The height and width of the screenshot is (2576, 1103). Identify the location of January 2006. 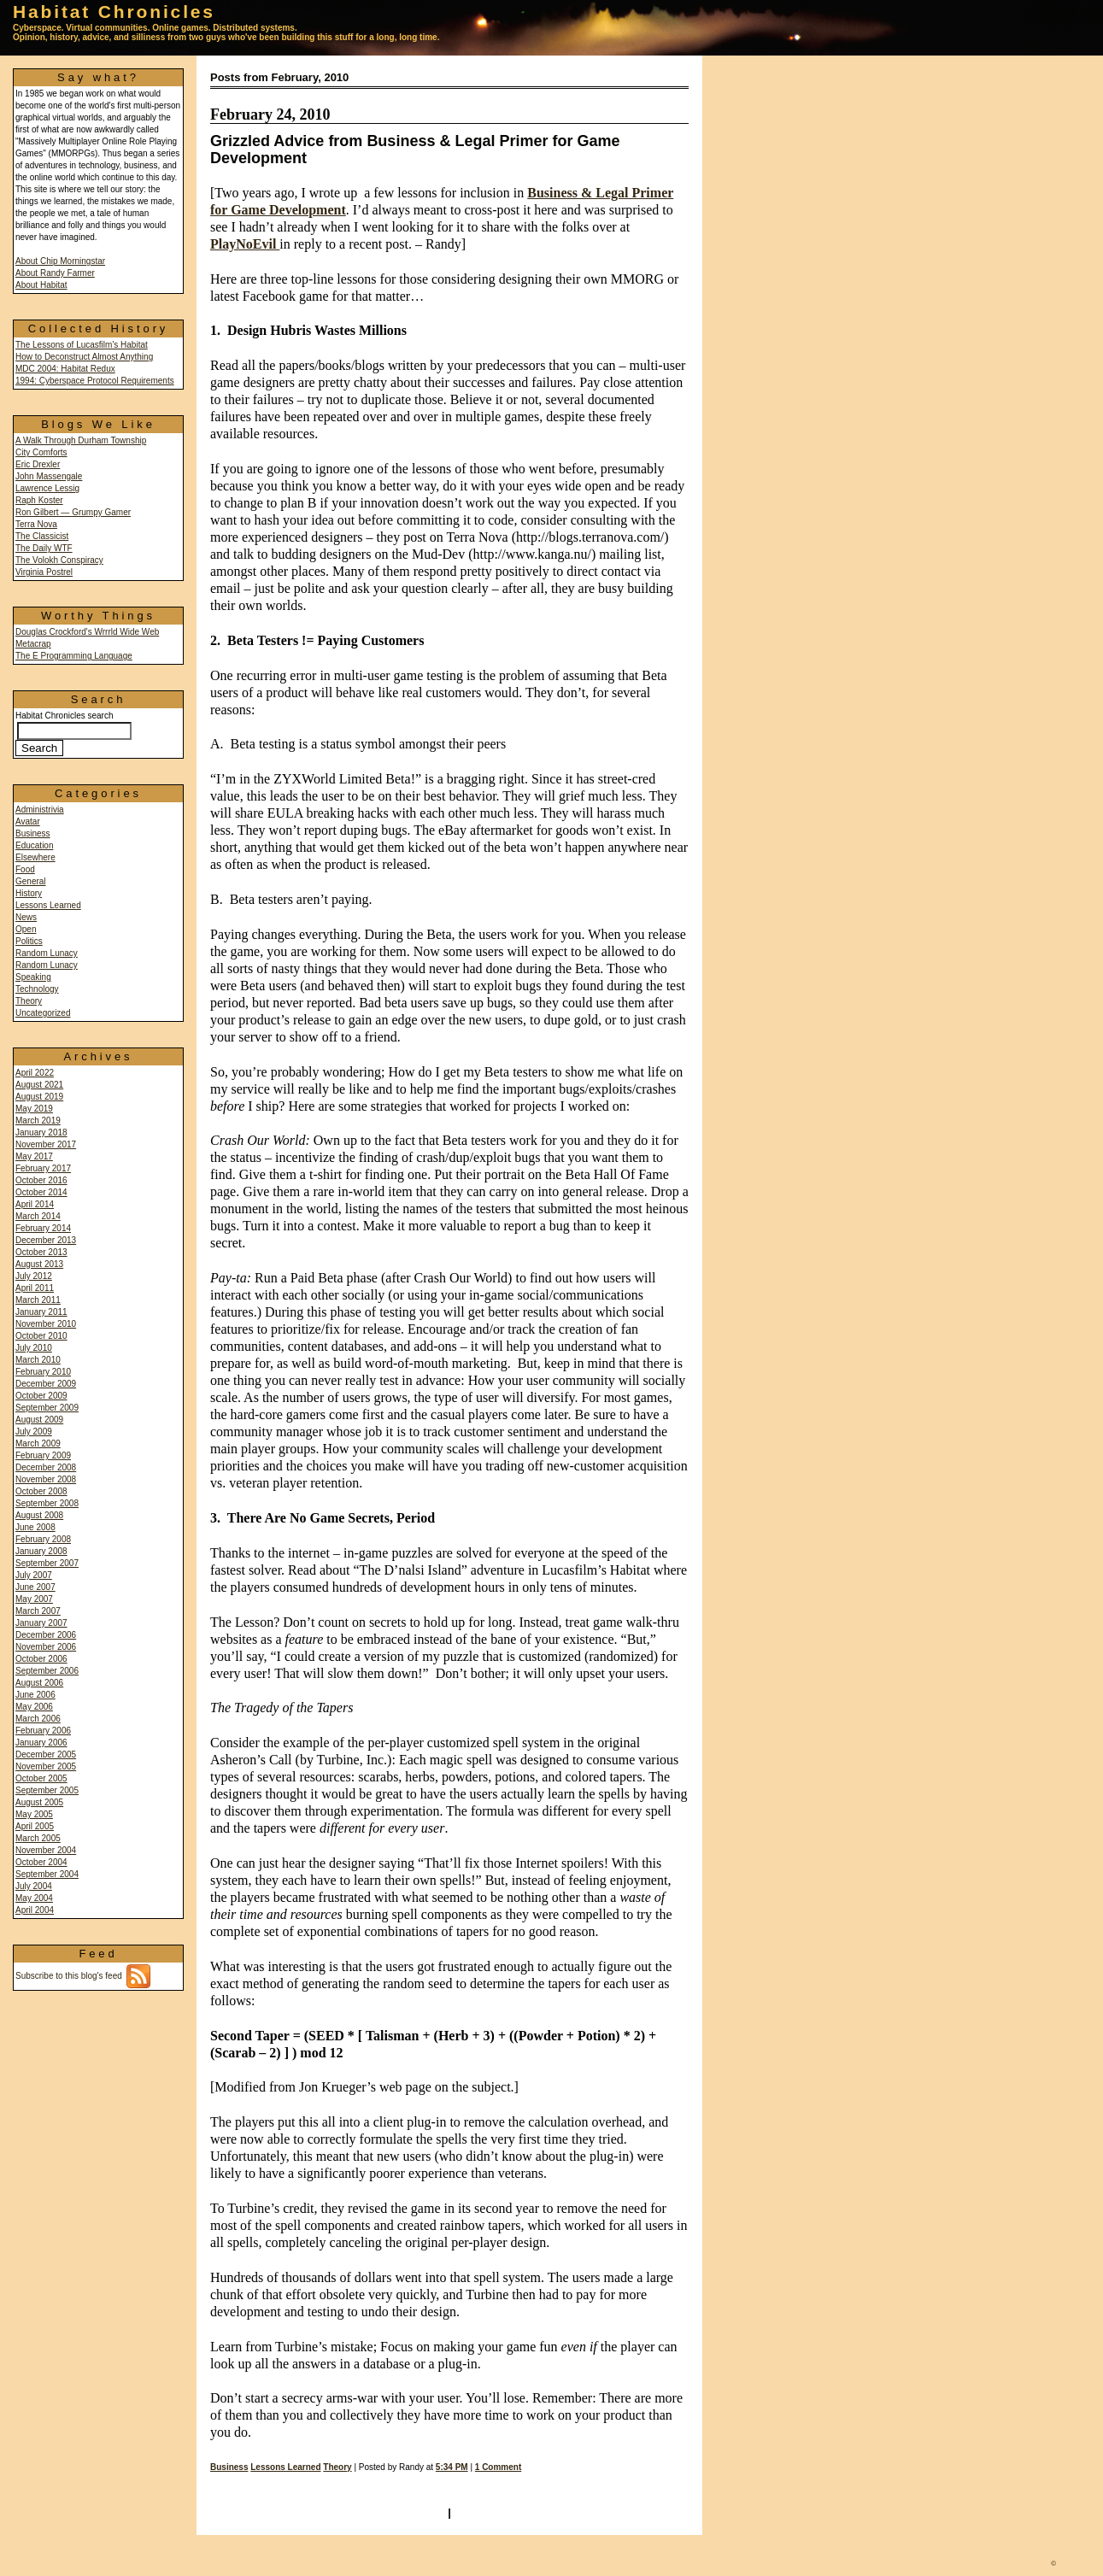
(41, 1742).